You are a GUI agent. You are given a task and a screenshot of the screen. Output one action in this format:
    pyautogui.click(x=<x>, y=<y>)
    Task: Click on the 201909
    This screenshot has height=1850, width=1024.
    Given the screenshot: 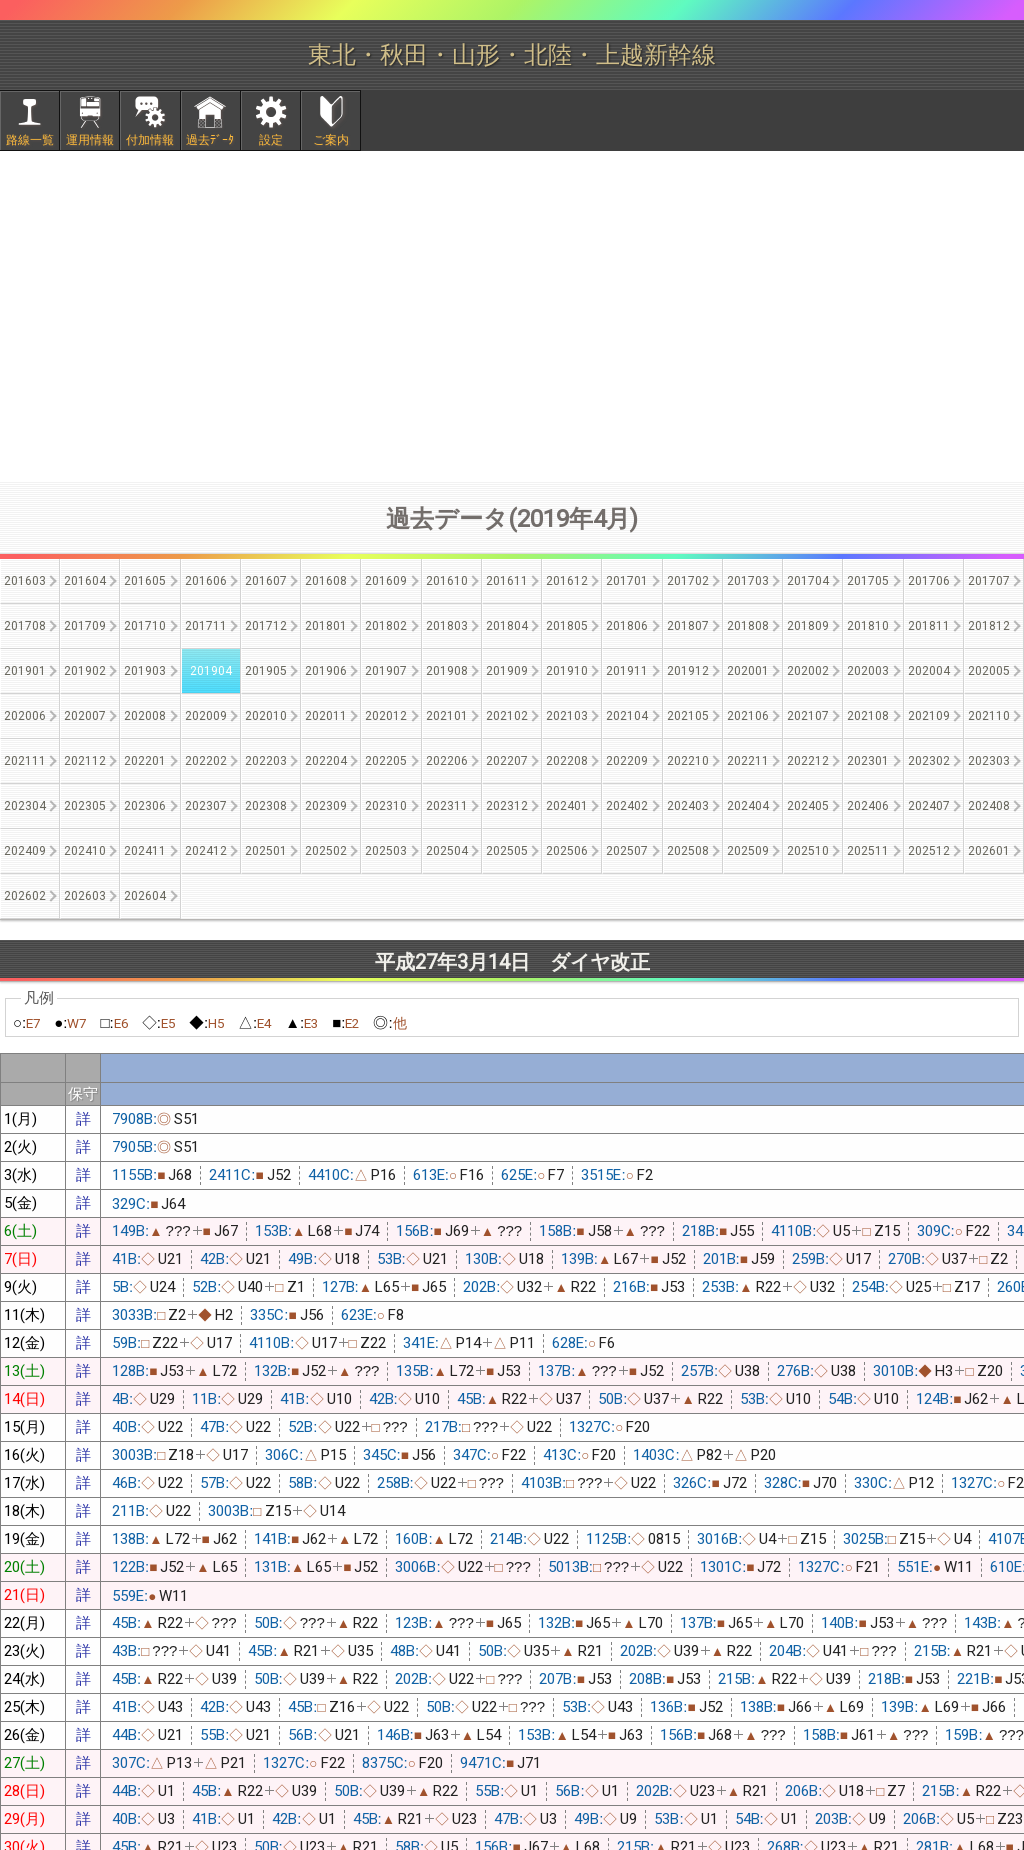 What is the action you would take?
    pyautogui.click(x=507, y=671)
    